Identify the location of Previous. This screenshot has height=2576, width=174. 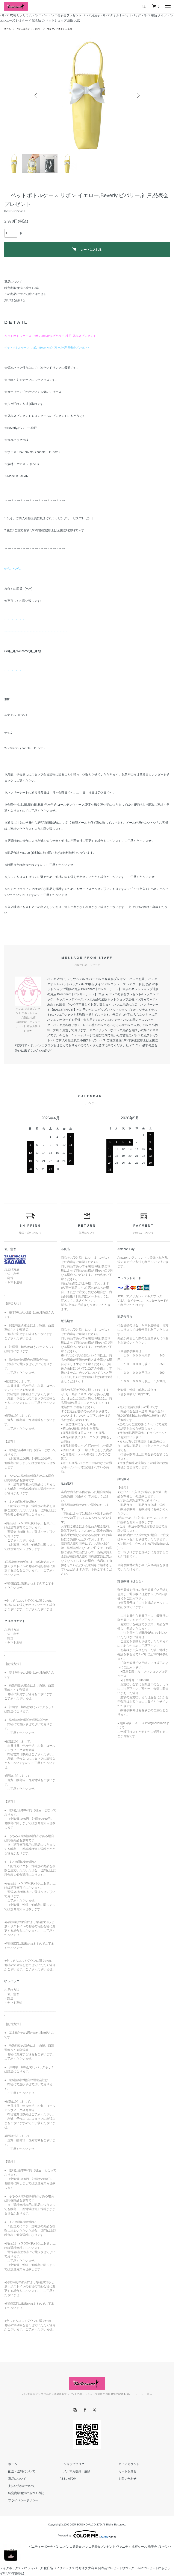
(36, 95).